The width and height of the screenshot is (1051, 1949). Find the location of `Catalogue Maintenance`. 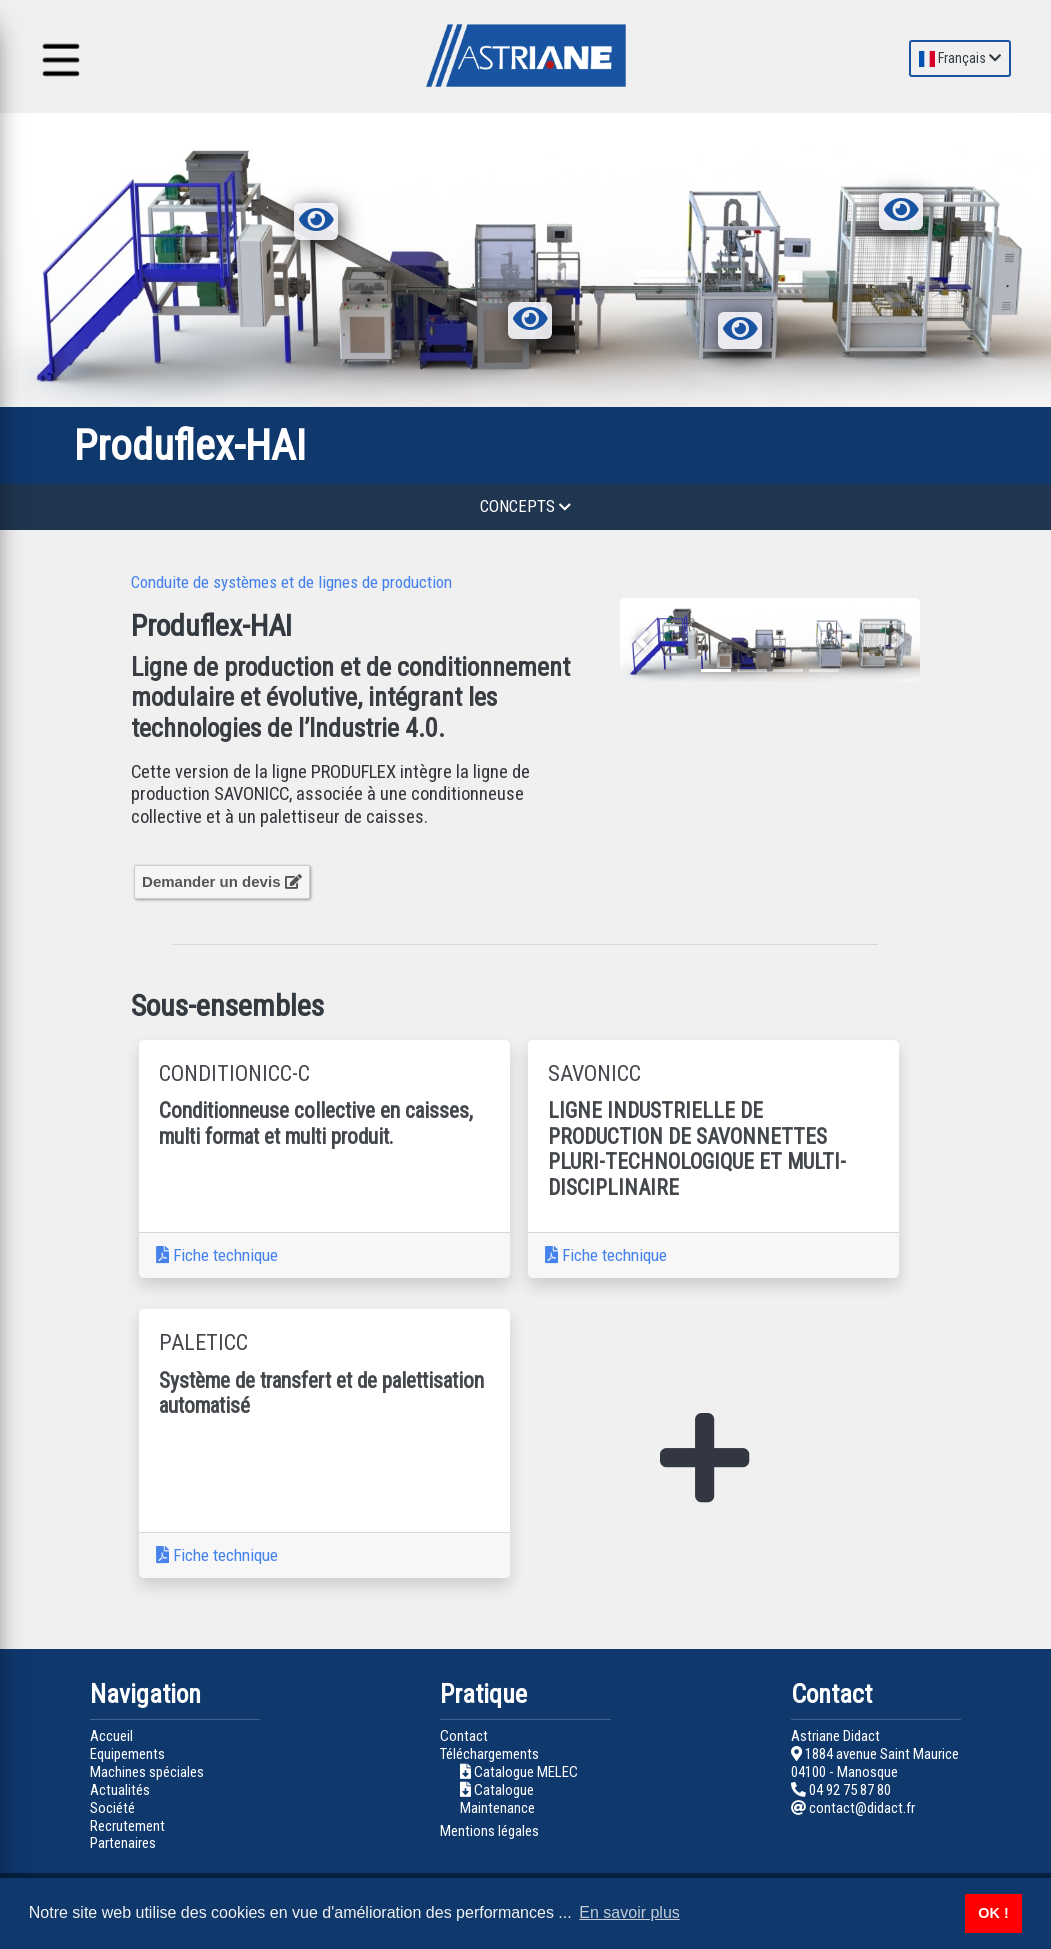

Catalogue Maintenance is located at coordinates (497, 1799).